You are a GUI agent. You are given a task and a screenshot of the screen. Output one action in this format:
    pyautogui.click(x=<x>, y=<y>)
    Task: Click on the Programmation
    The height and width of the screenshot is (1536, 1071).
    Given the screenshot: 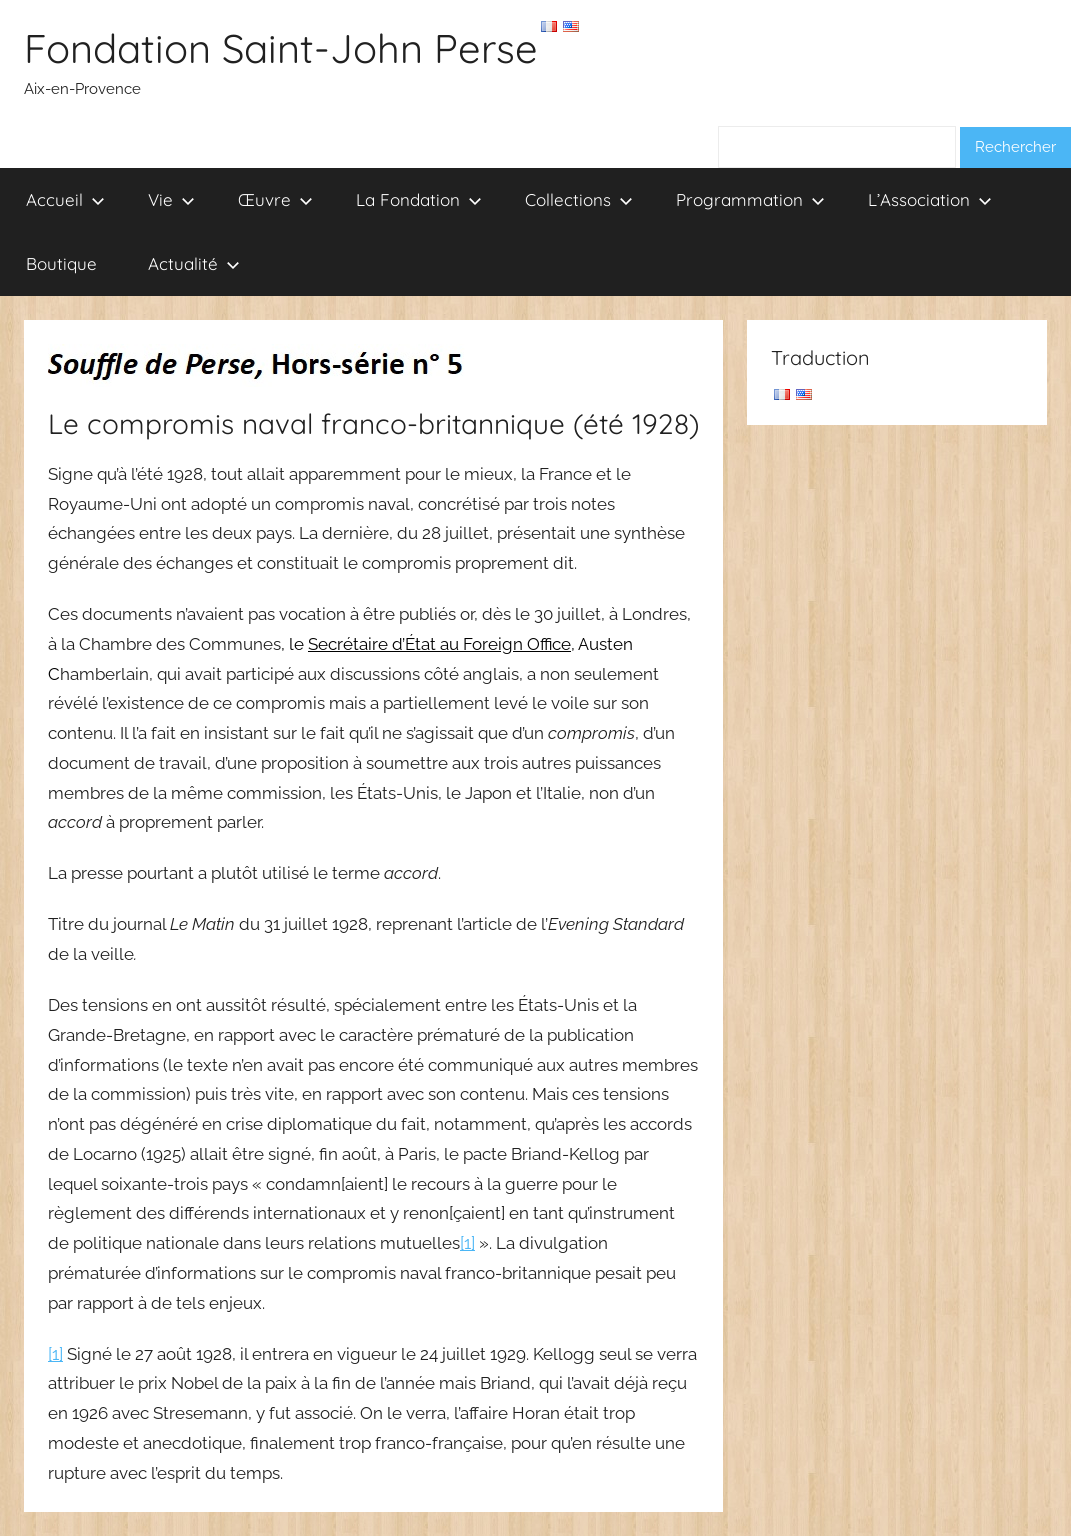 What is the action you would take?
    pyautogui.click(x=750, y=199)
    